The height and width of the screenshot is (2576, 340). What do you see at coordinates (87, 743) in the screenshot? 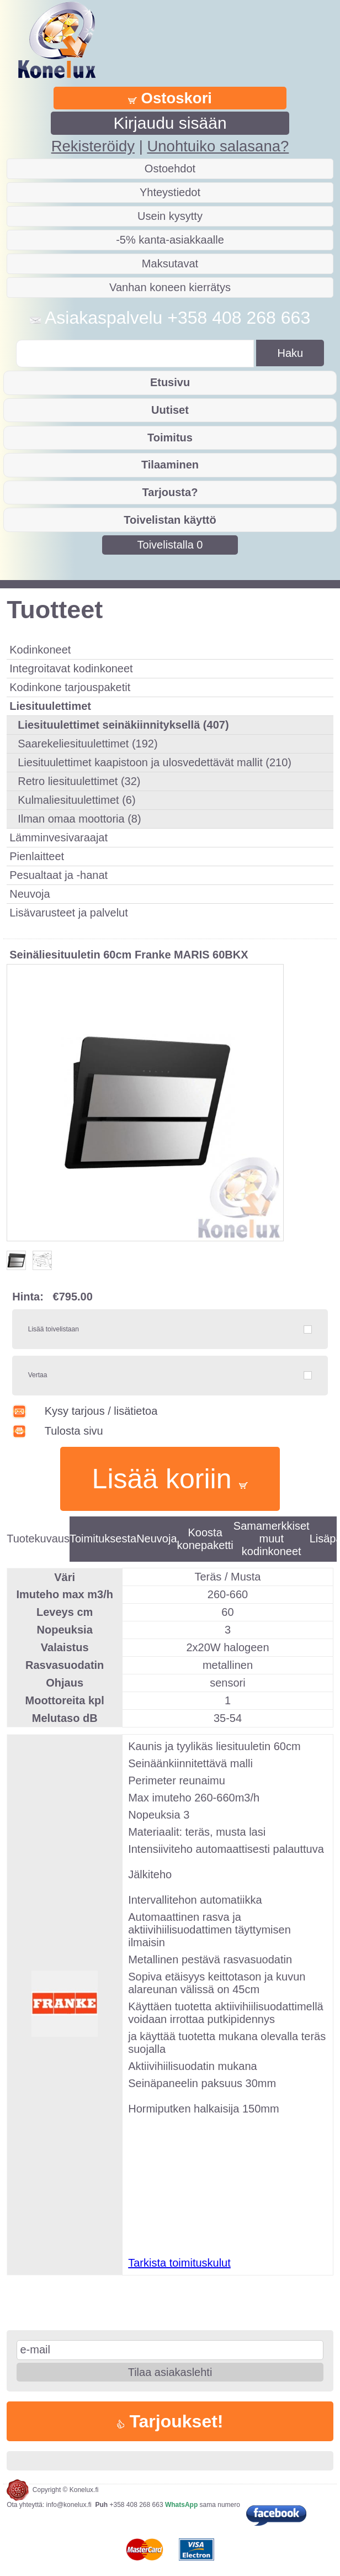
I see `Saarekeliesituulettimet (192)` at bounding box center [87, 743].